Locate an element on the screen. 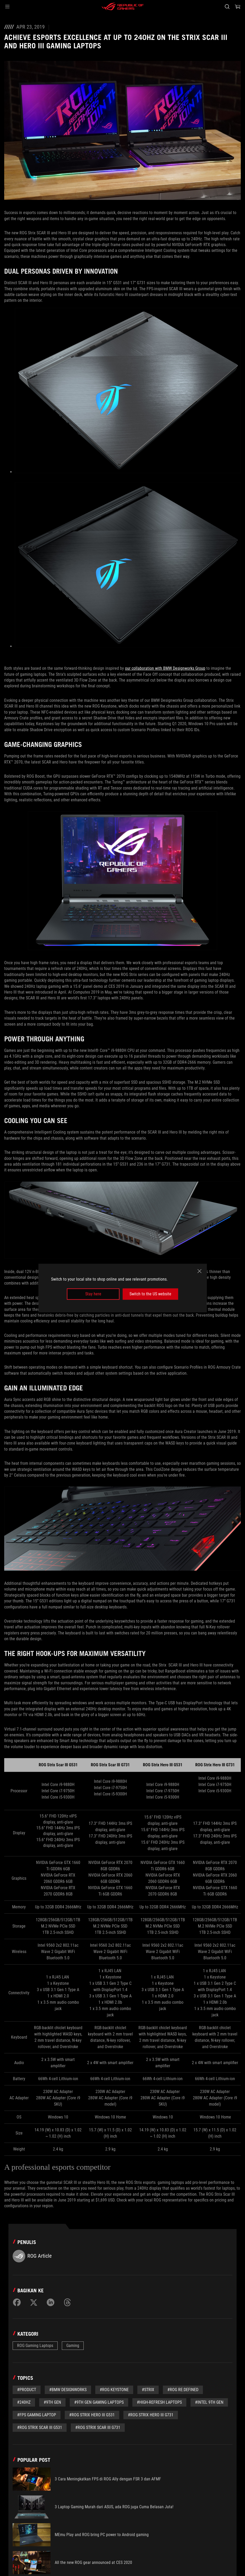 Image resolution: width=245 pixels, height=2576 pixels. #ROG Strix Hero III G531 is located at coordinates (92, 2414).